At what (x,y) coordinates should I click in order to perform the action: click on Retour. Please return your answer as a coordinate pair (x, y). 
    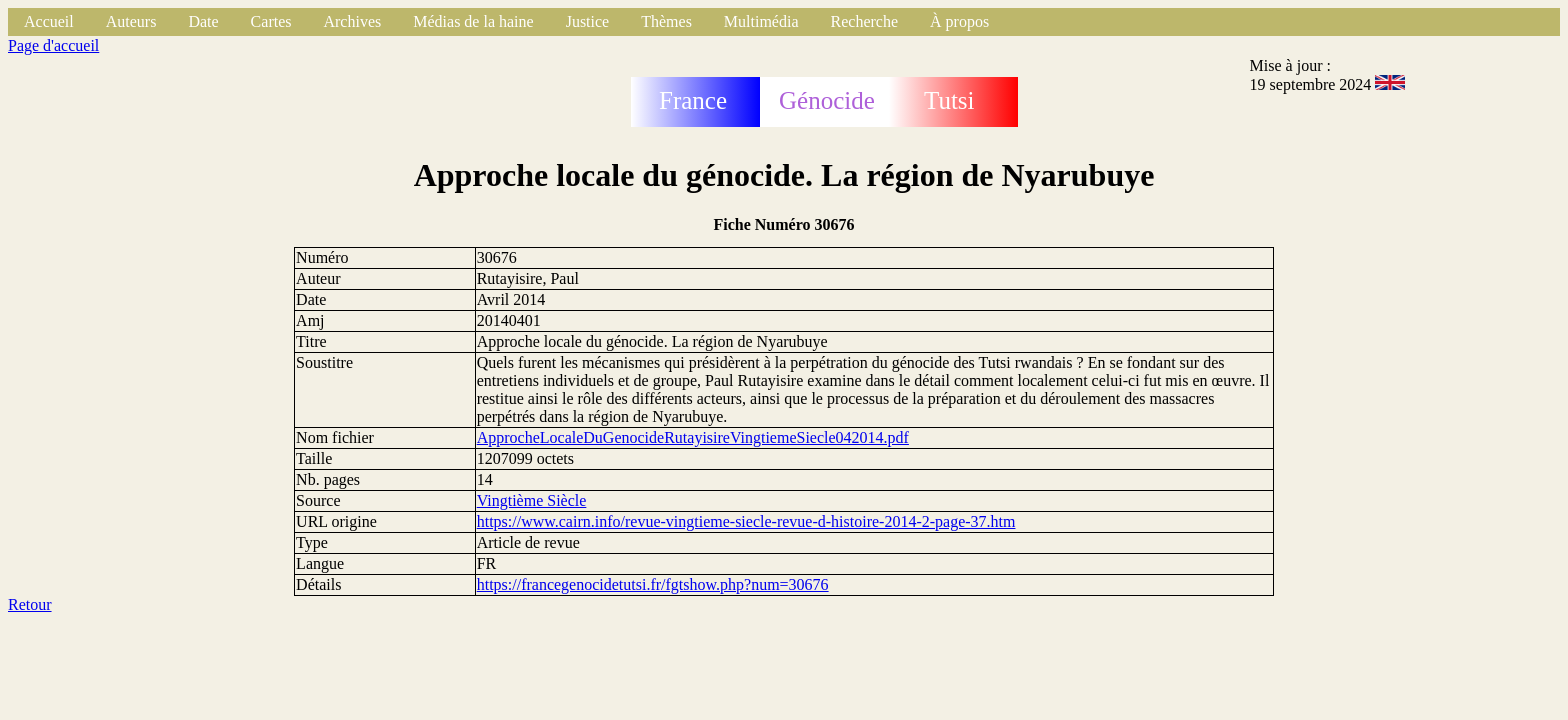
    Looking at the image, I should click on (30, 604).